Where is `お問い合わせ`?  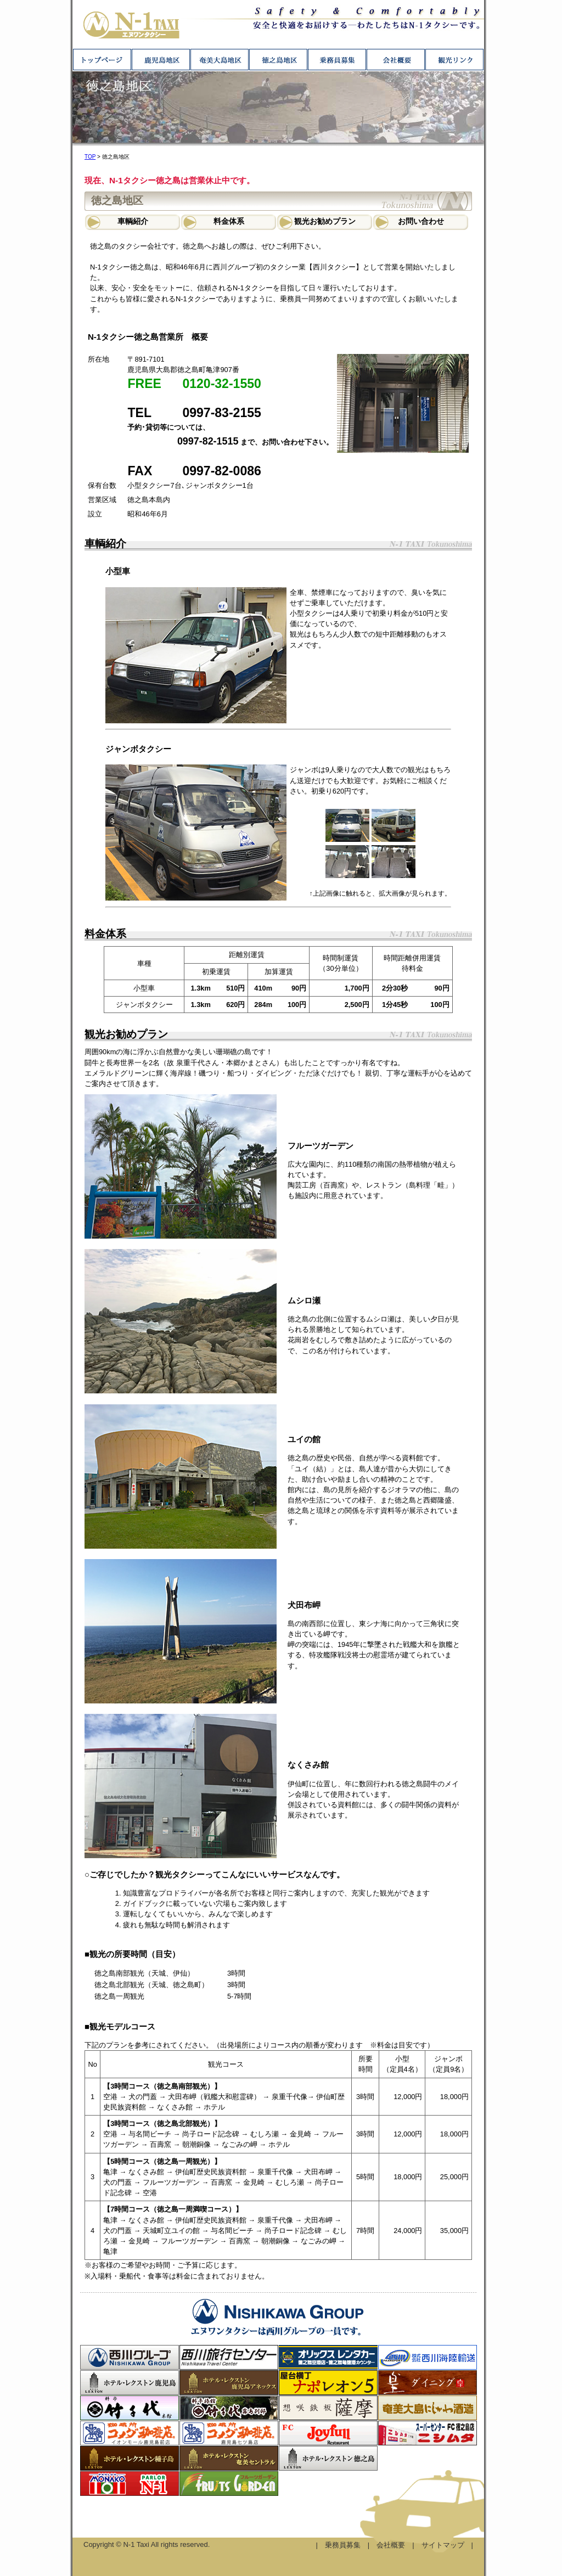
お問い合わせ is located at coordinates (421, 221).